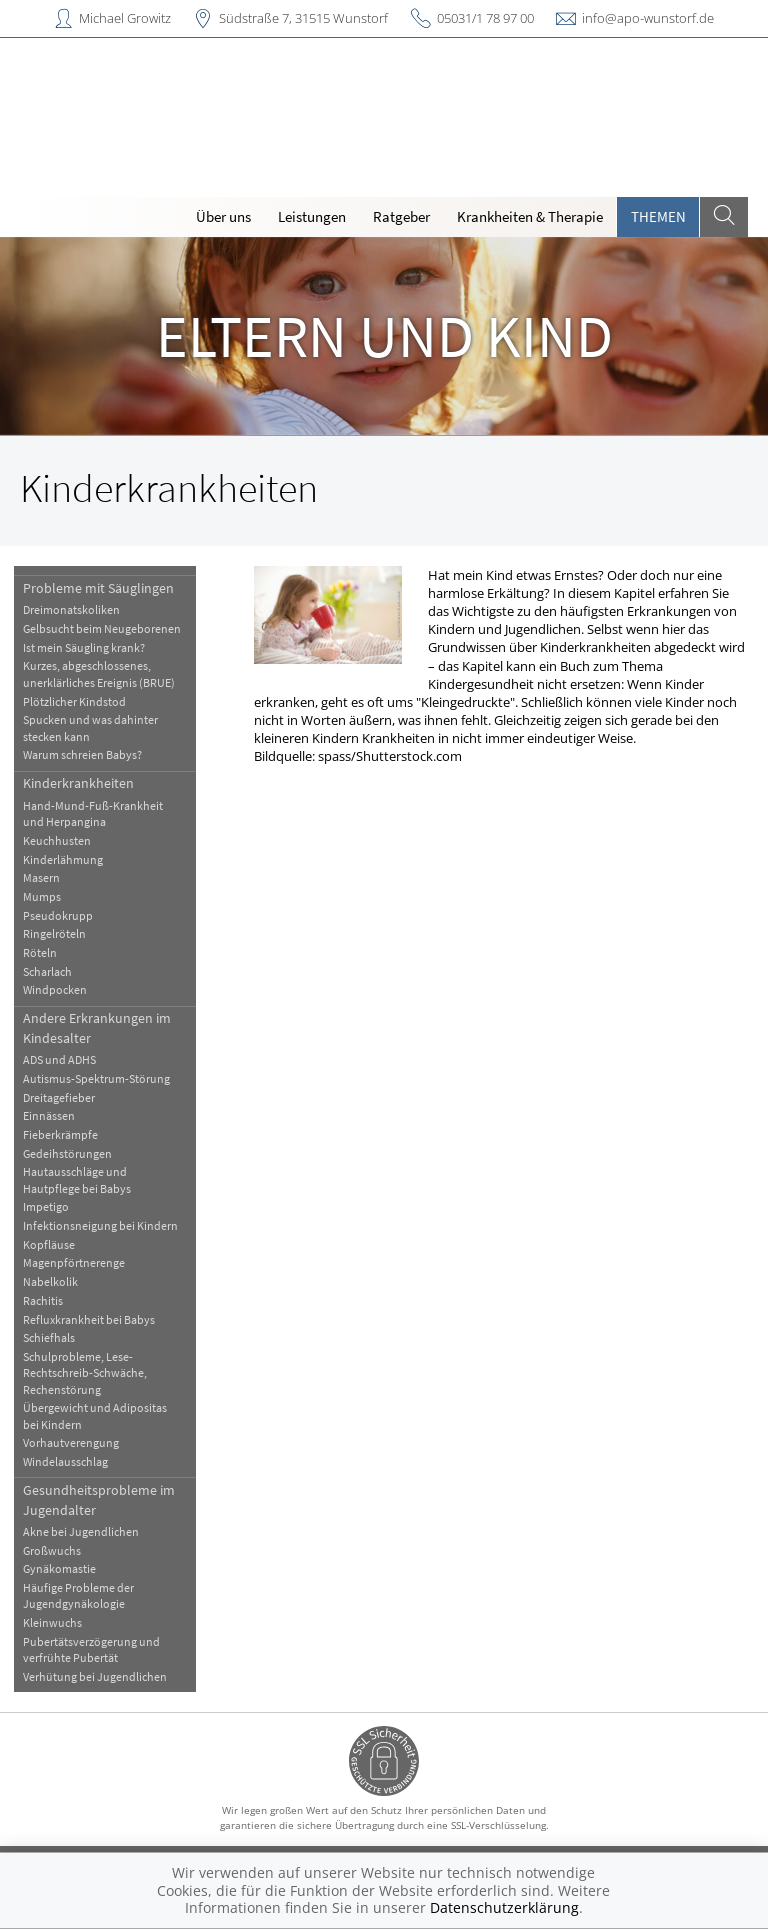  Describe the element at coordinates (648, 18) in the screenshot. I see `info@apo-wunstorf.de` at that location.